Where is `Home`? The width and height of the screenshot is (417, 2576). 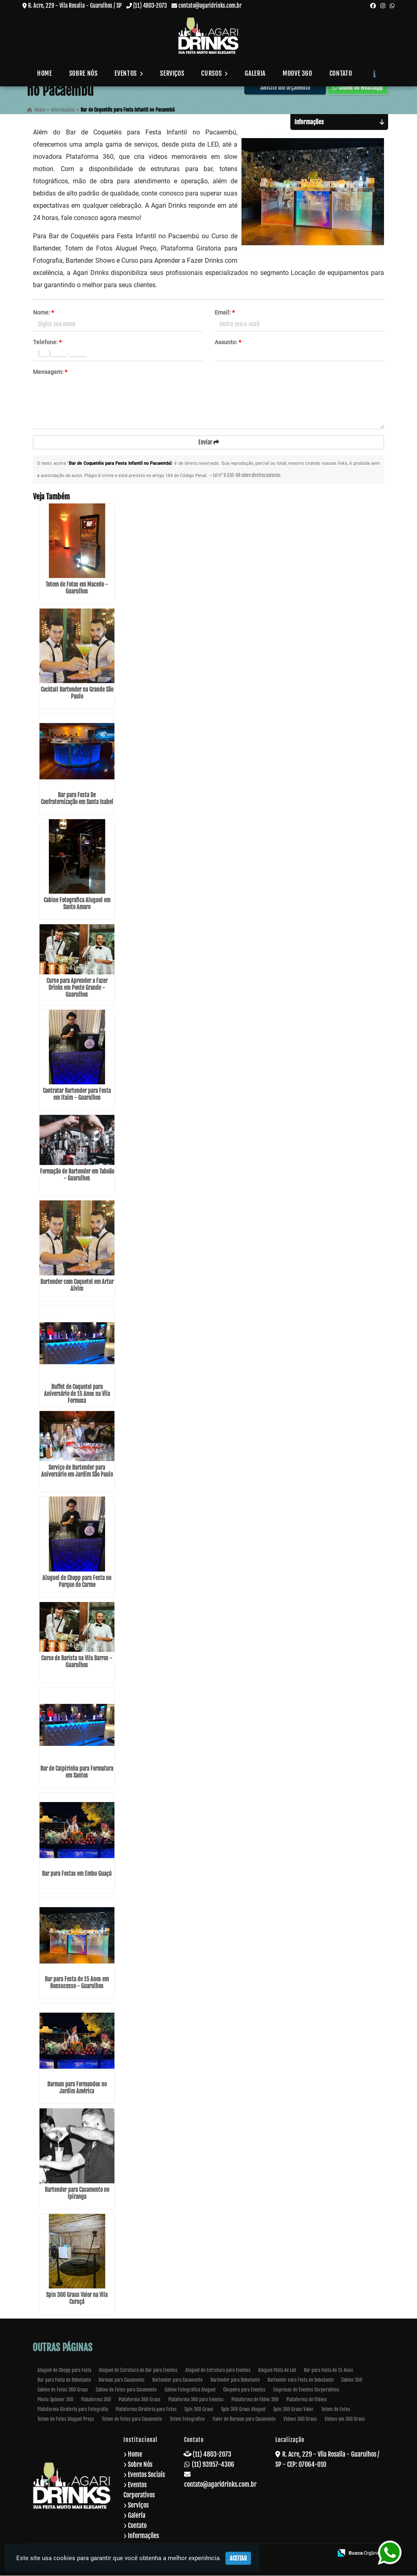
Home is located at coordinates (44, 73).